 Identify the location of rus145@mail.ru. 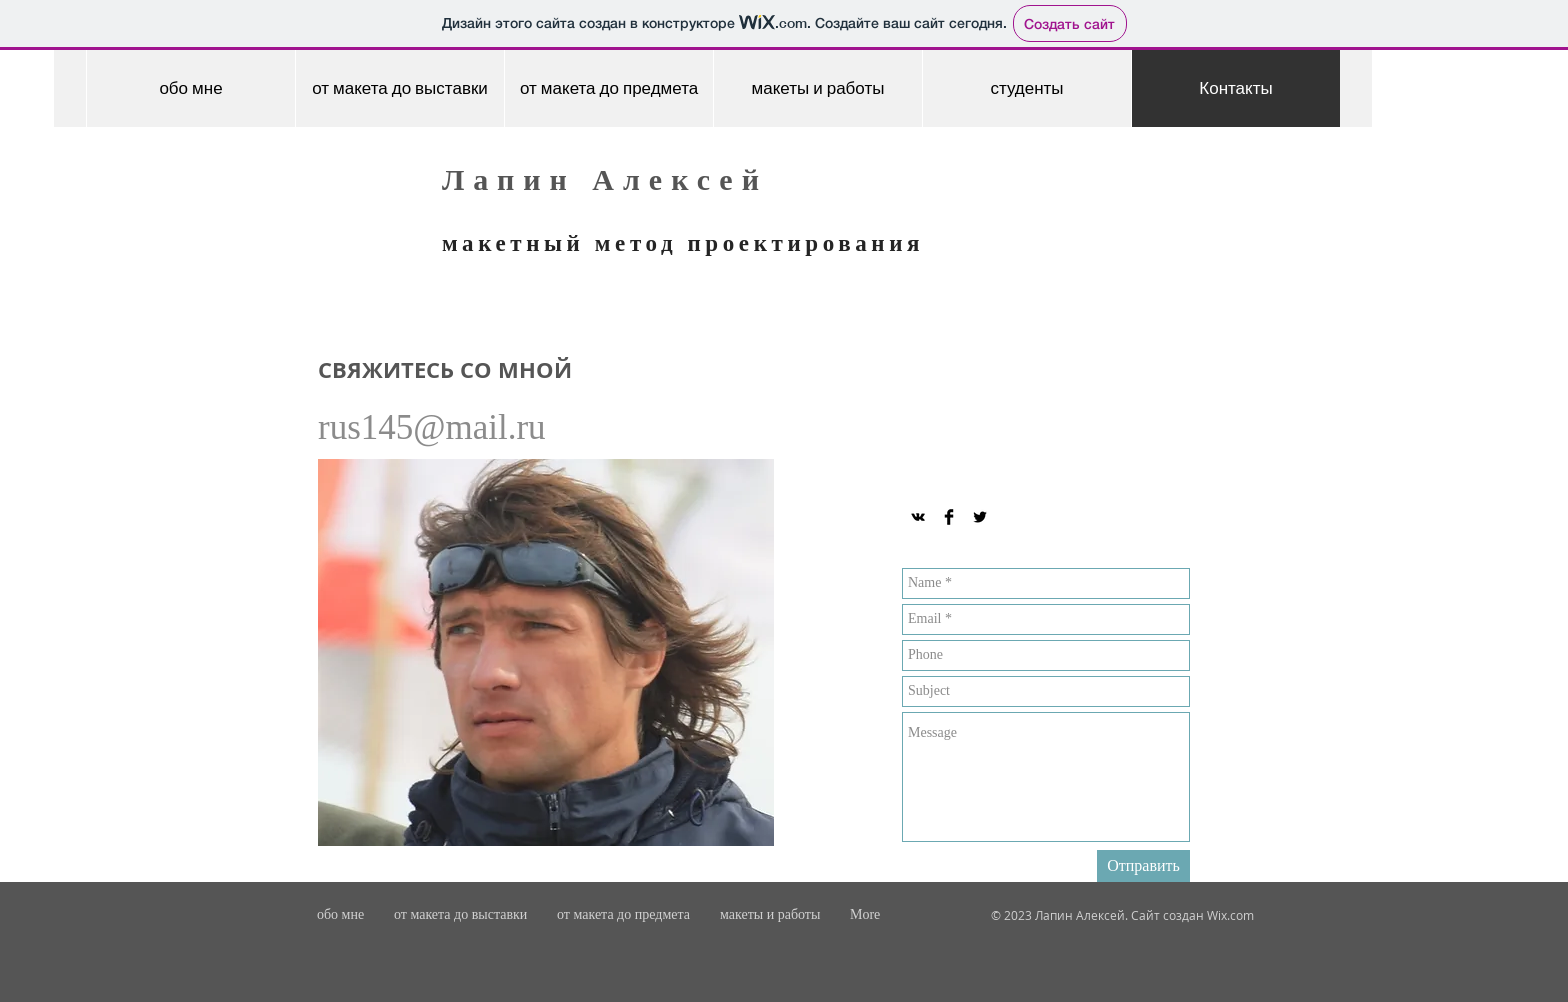
(432, 427).